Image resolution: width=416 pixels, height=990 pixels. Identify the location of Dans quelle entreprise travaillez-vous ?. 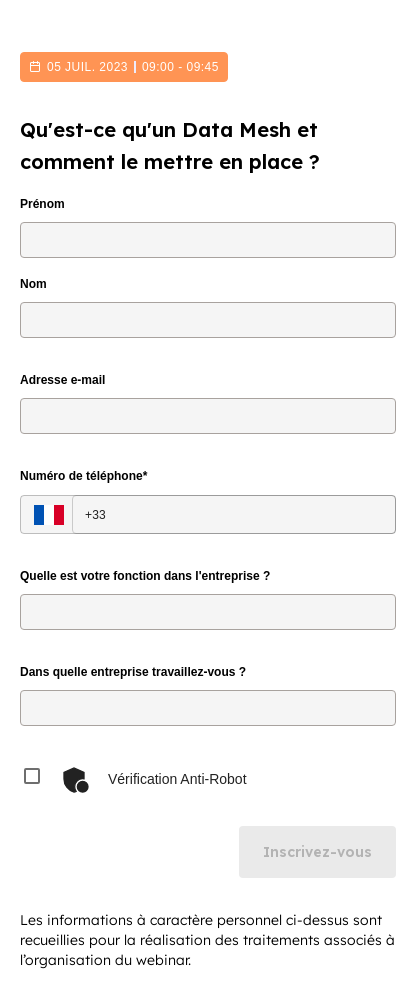
(133, 672).